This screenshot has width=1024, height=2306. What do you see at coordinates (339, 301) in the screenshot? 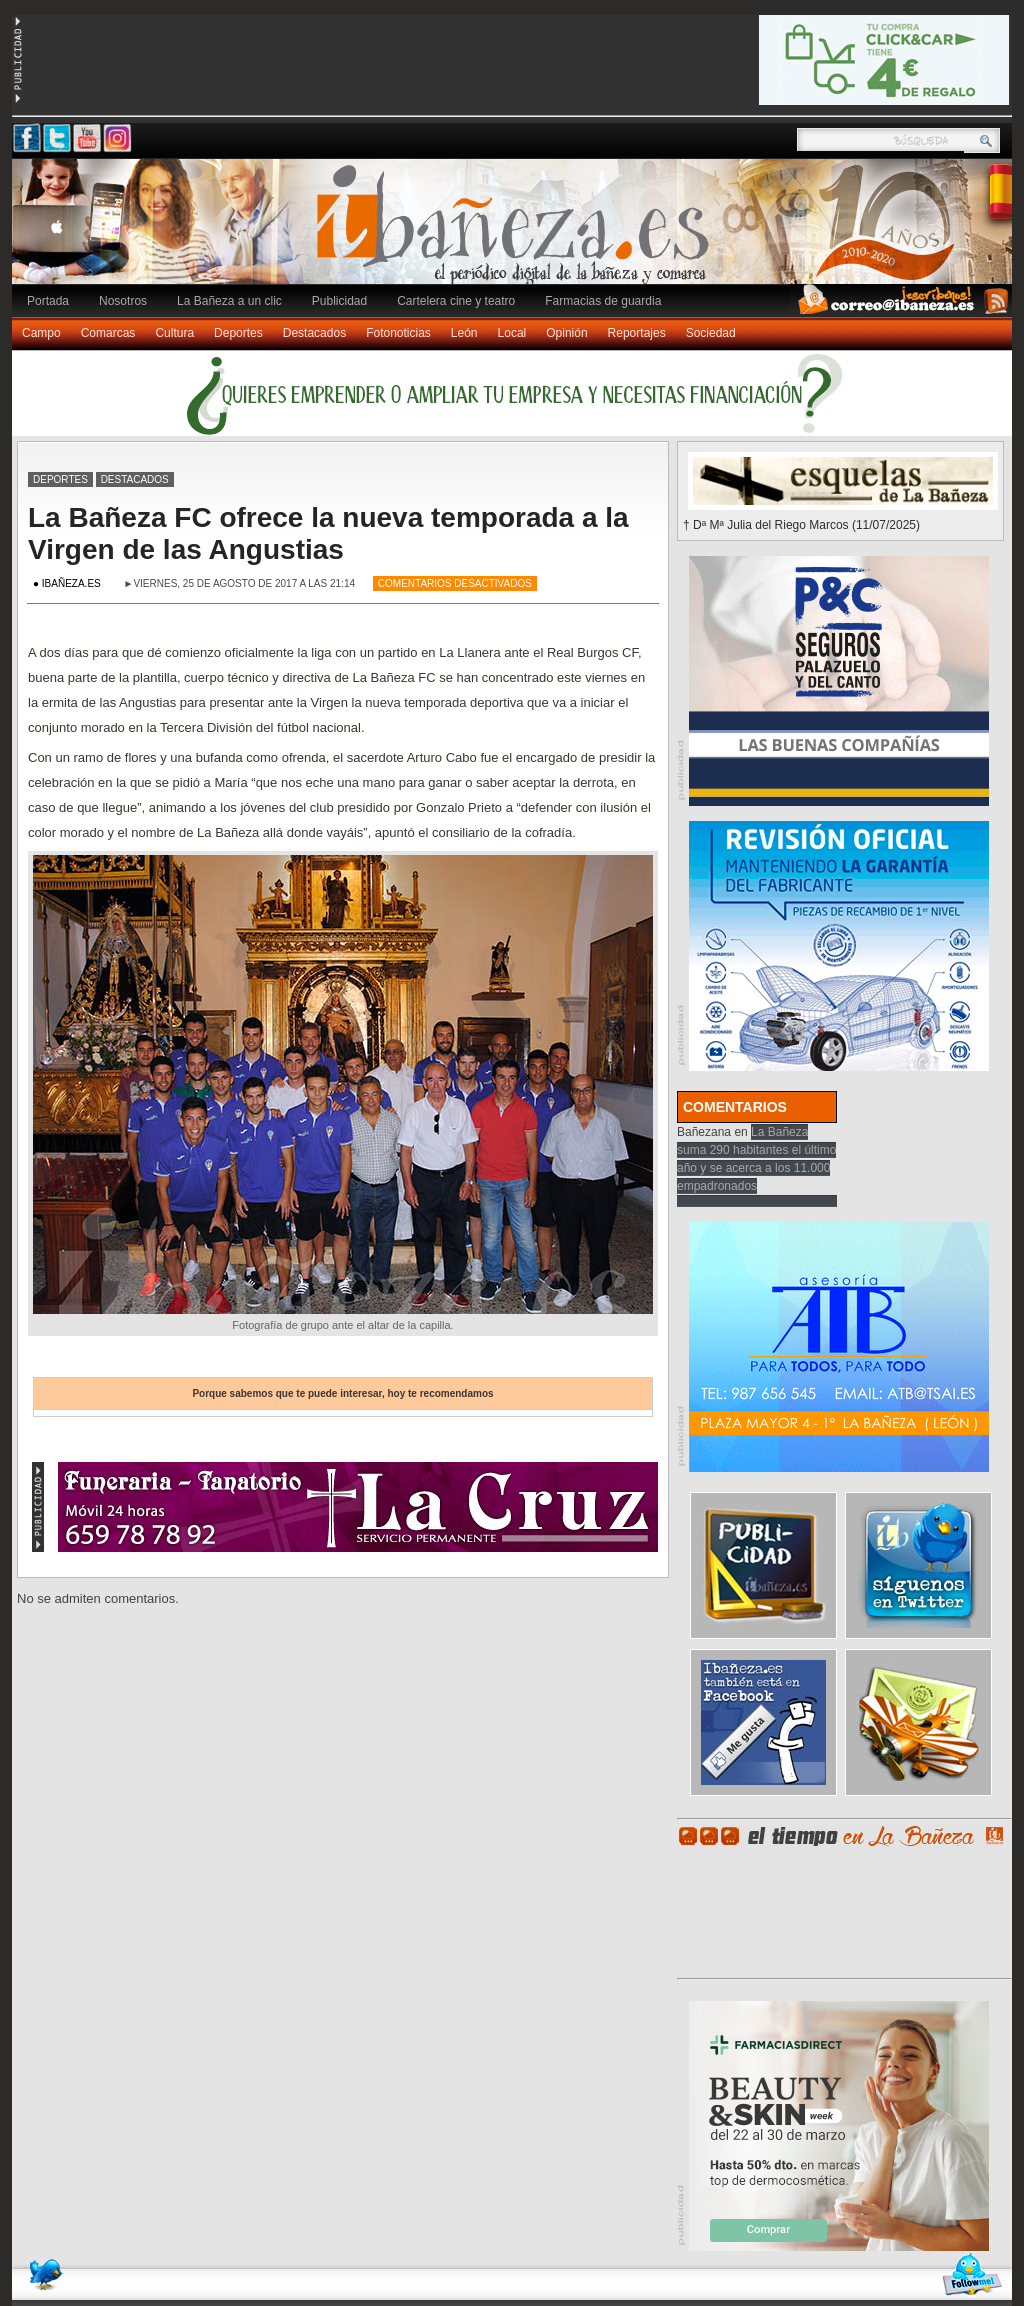
I see `Publicidad` at bounding box center [339, 301].